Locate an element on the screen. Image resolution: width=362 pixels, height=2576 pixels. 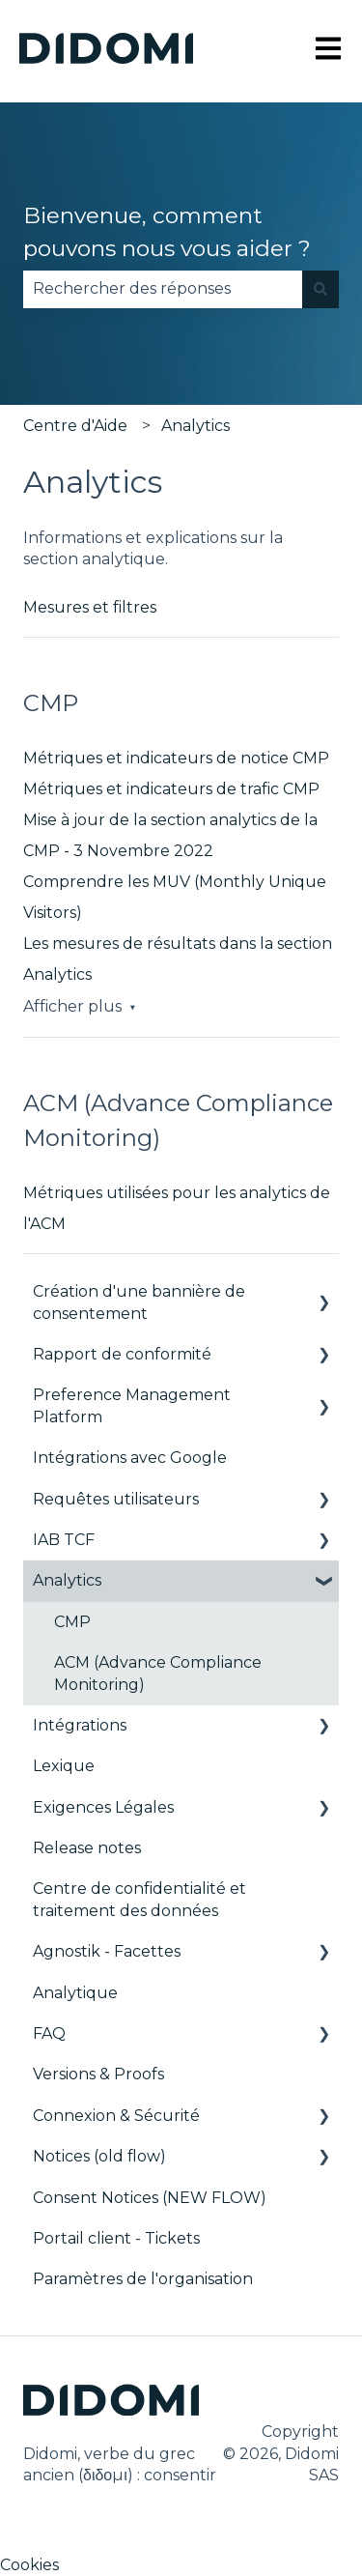
Exigences Légales [menuitem] is located at coordinates (103, 1807).